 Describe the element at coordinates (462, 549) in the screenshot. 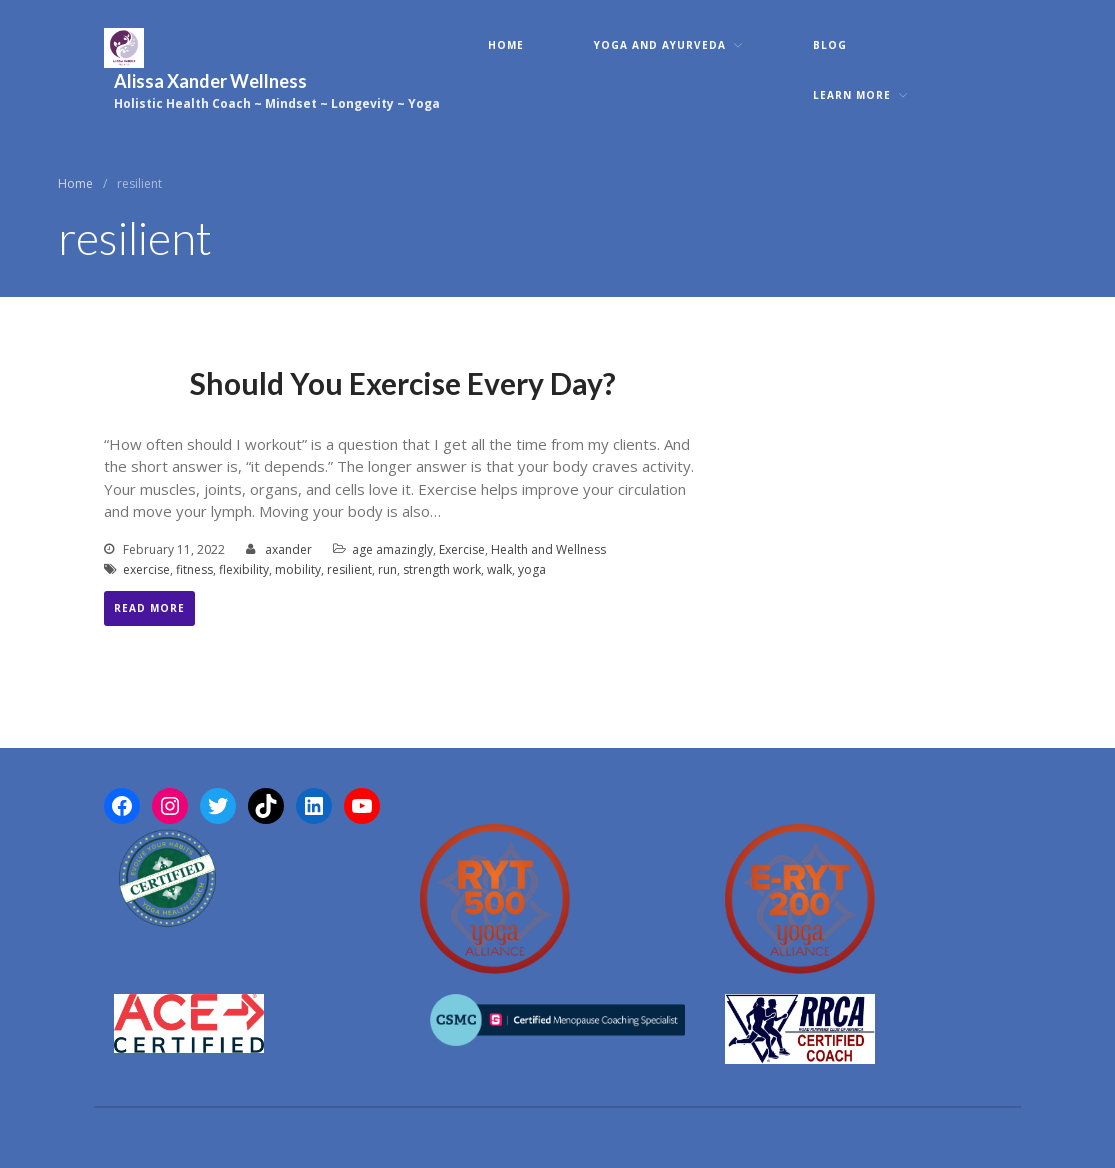

I see `Exercise` at that location.